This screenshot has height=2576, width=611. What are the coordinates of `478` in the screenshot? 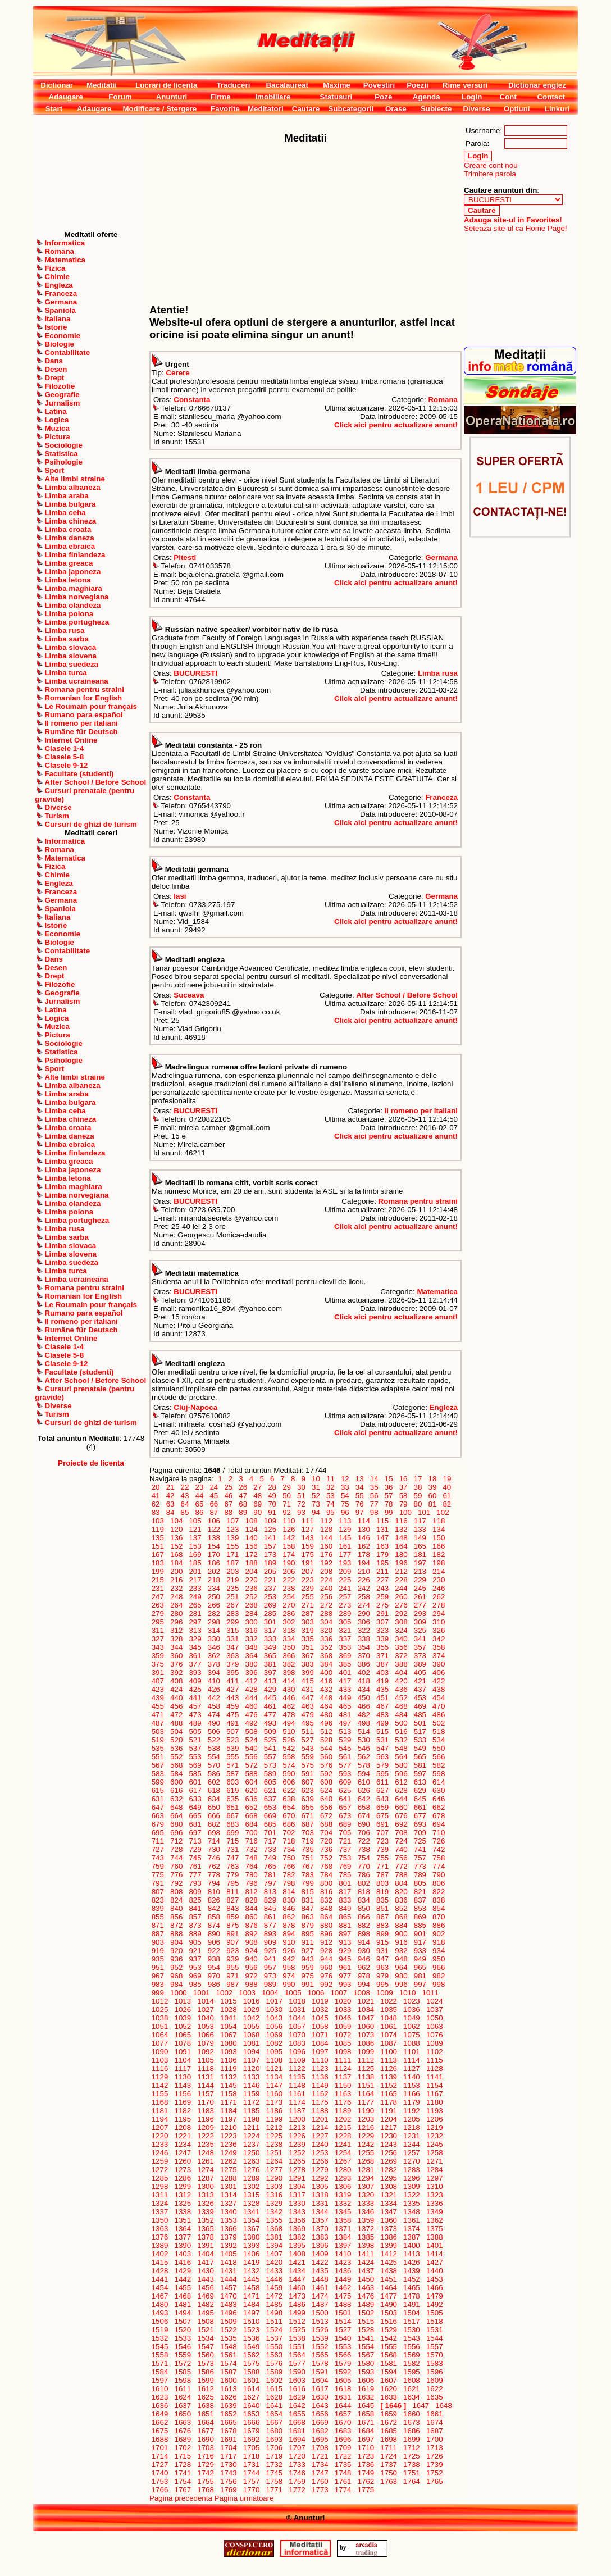 It's located at (289, 1714).